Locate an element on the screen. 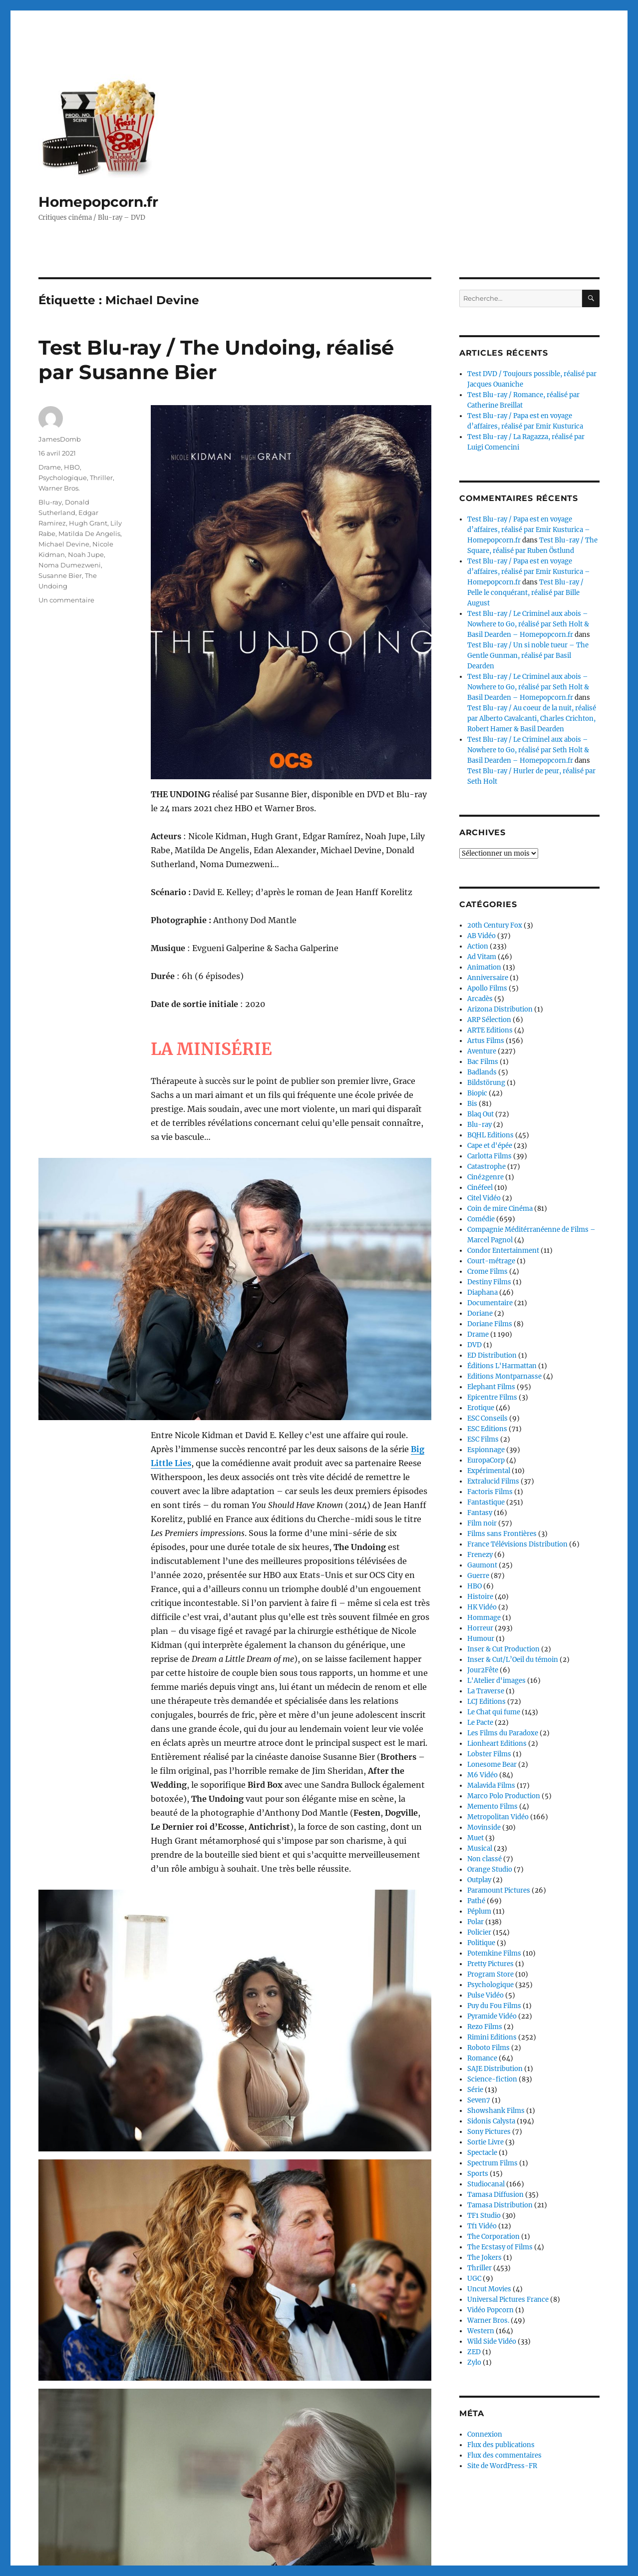  Epicentre Films is located at coordinates (492, 1397).